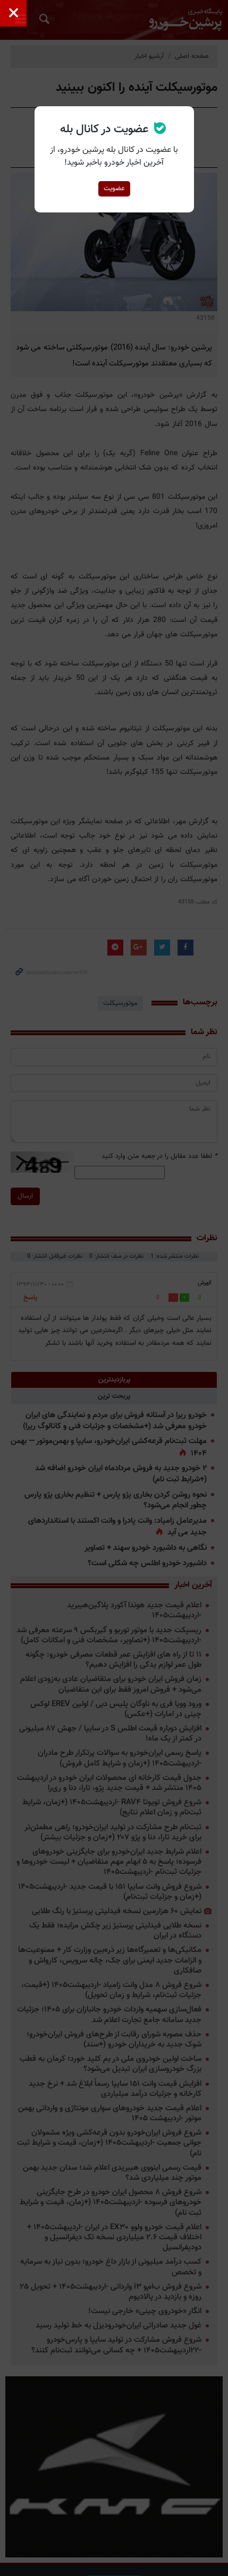  Describe the element at coordinates (114, 188) in the screenshot. I see `عضویت` at that location.